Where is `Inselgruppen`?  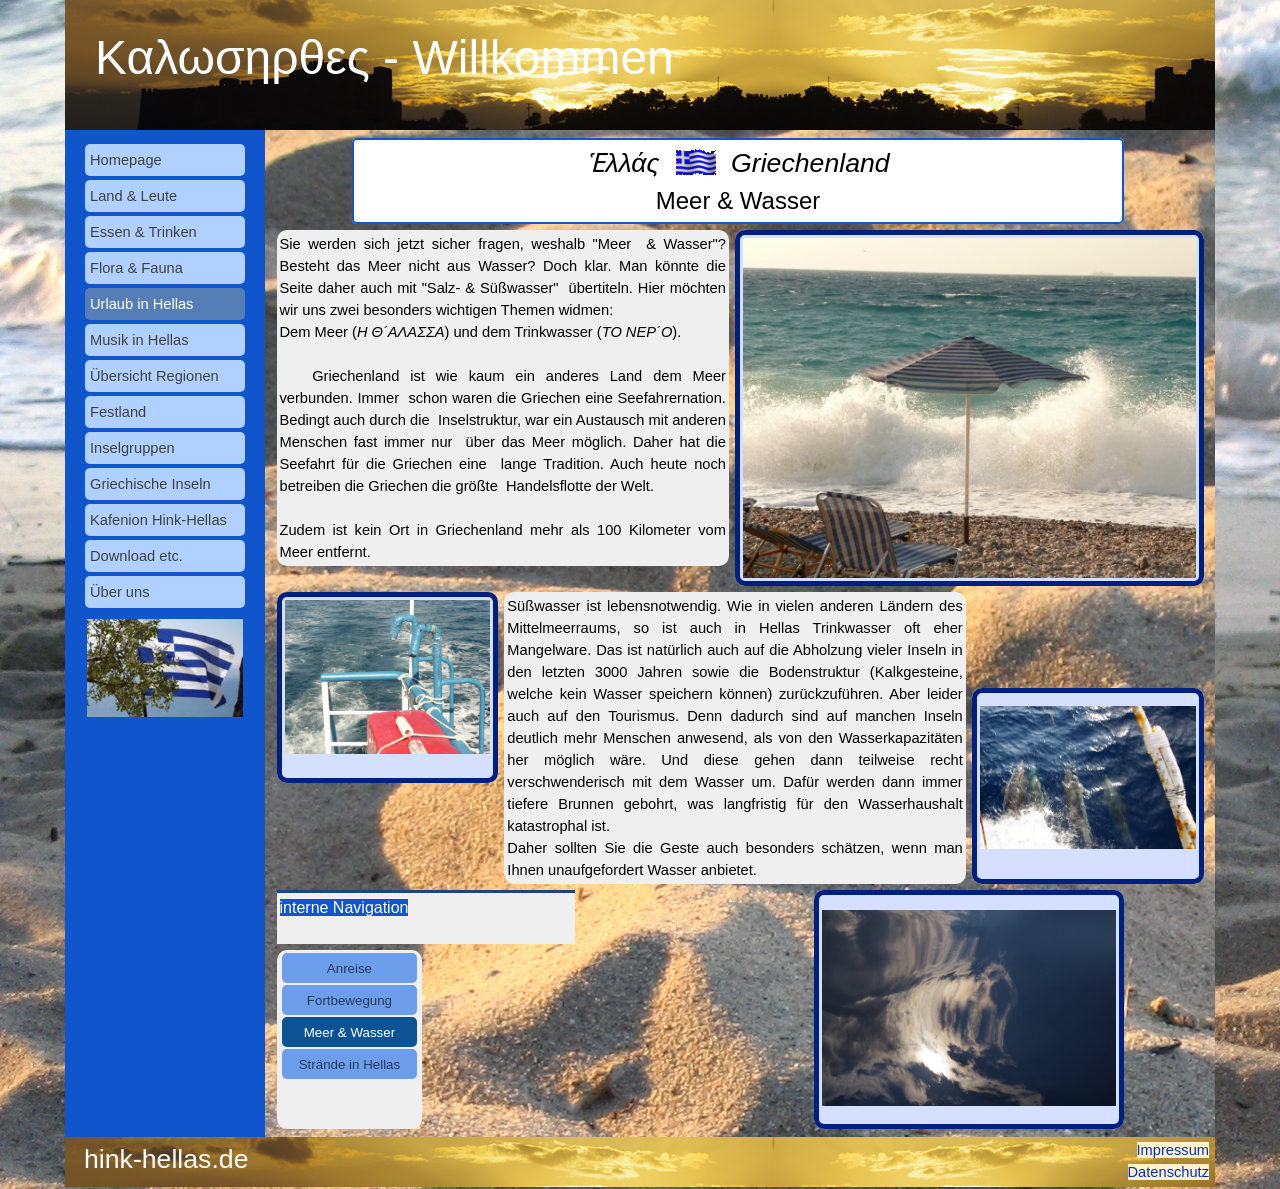 Inselgruppen is located at coordinates (132, 448).